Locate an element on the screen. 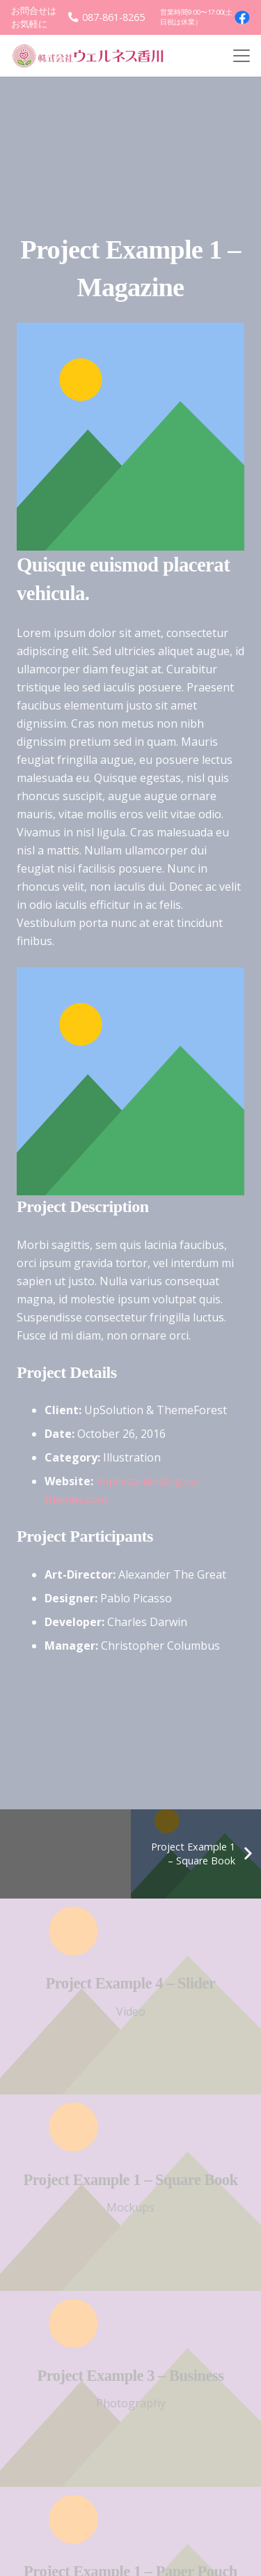  [logo] is located at coordinates (93, 56).